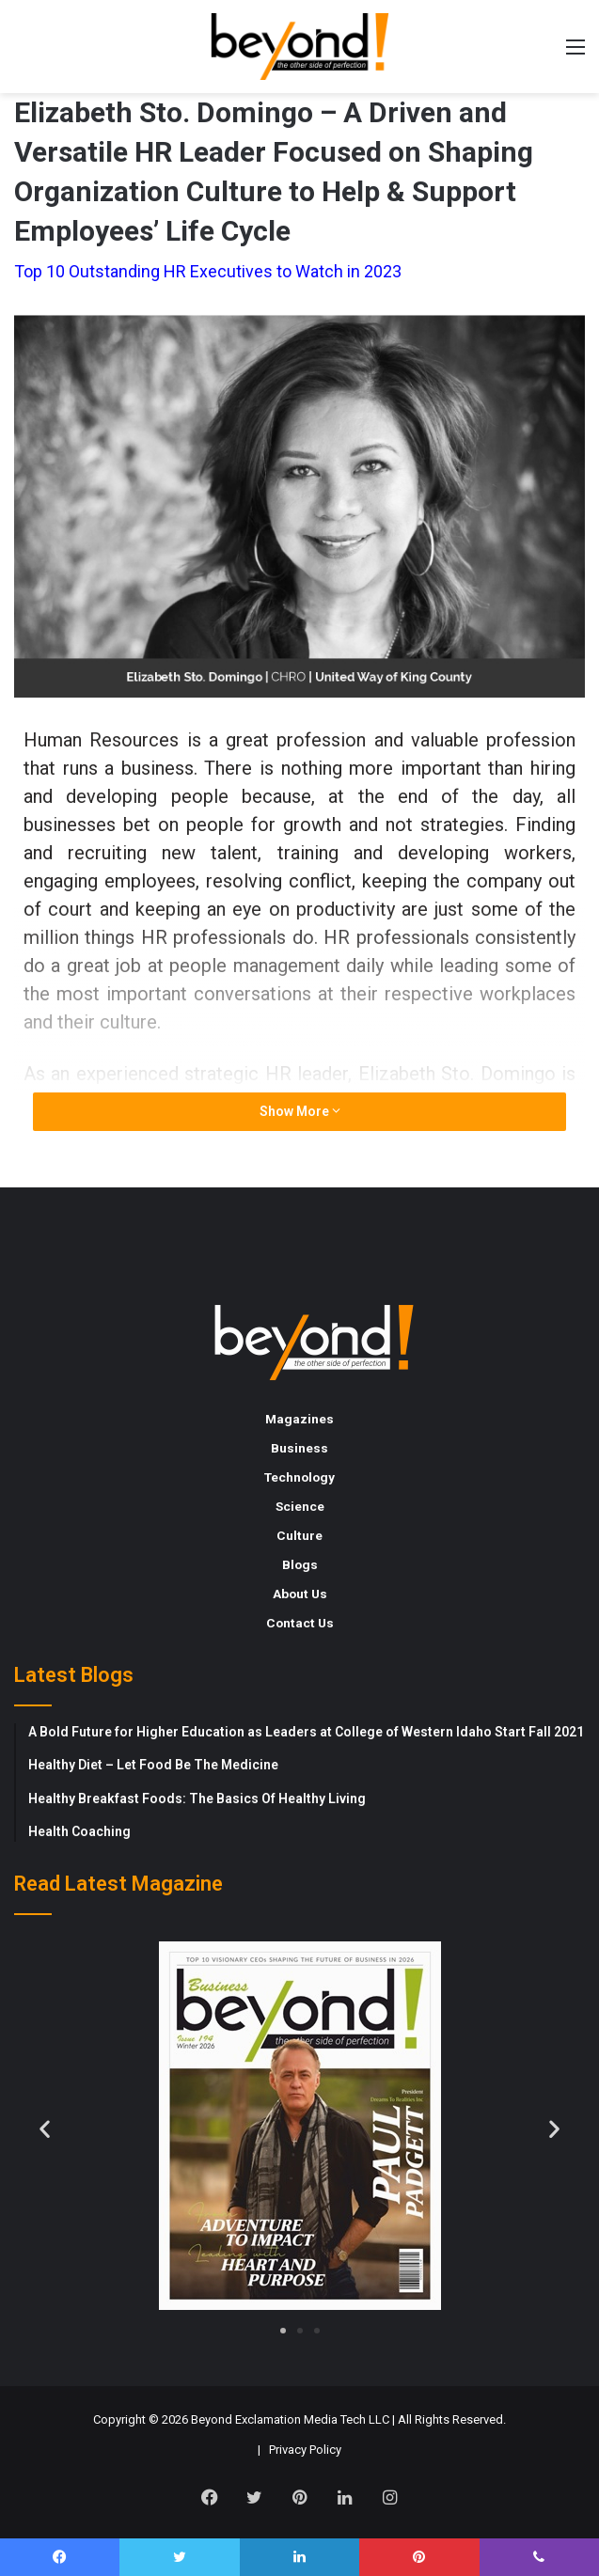 The image size is (599, 2576). What do you see at coordinates (300, 1506) in the screenshot?
I see `Science` at bounding box center [300, 1506].